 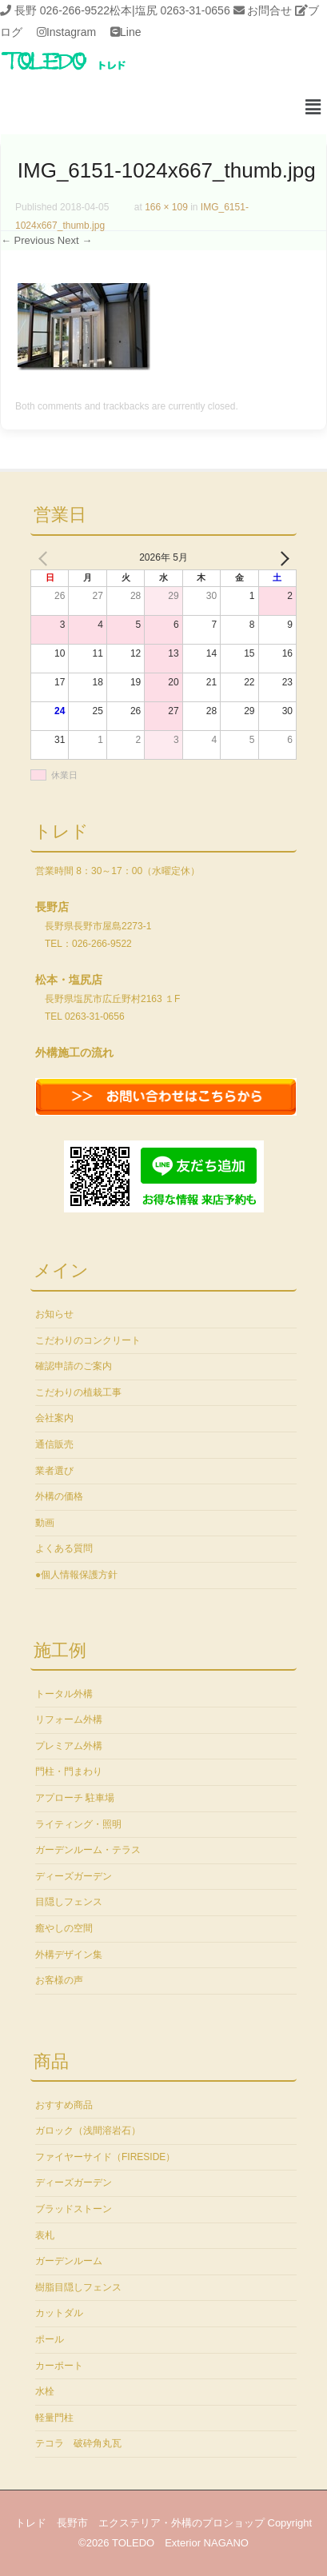 What do you see at coordinates (269, 10) in the screenshot?
I see `お問合せ` at bounding box center [269, 10].